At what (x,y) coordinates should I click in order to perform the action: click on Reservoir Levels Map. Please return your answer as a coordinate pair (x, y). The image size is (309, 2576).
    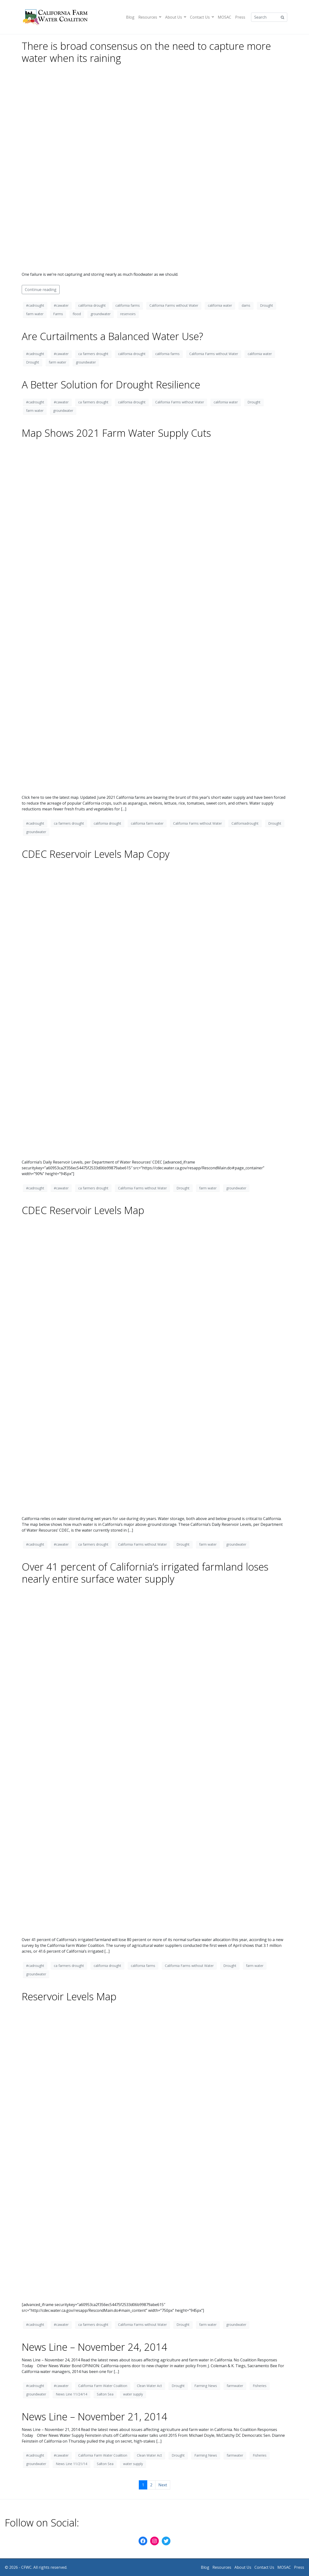
    Looking at the image, I should click on (69, 1996).